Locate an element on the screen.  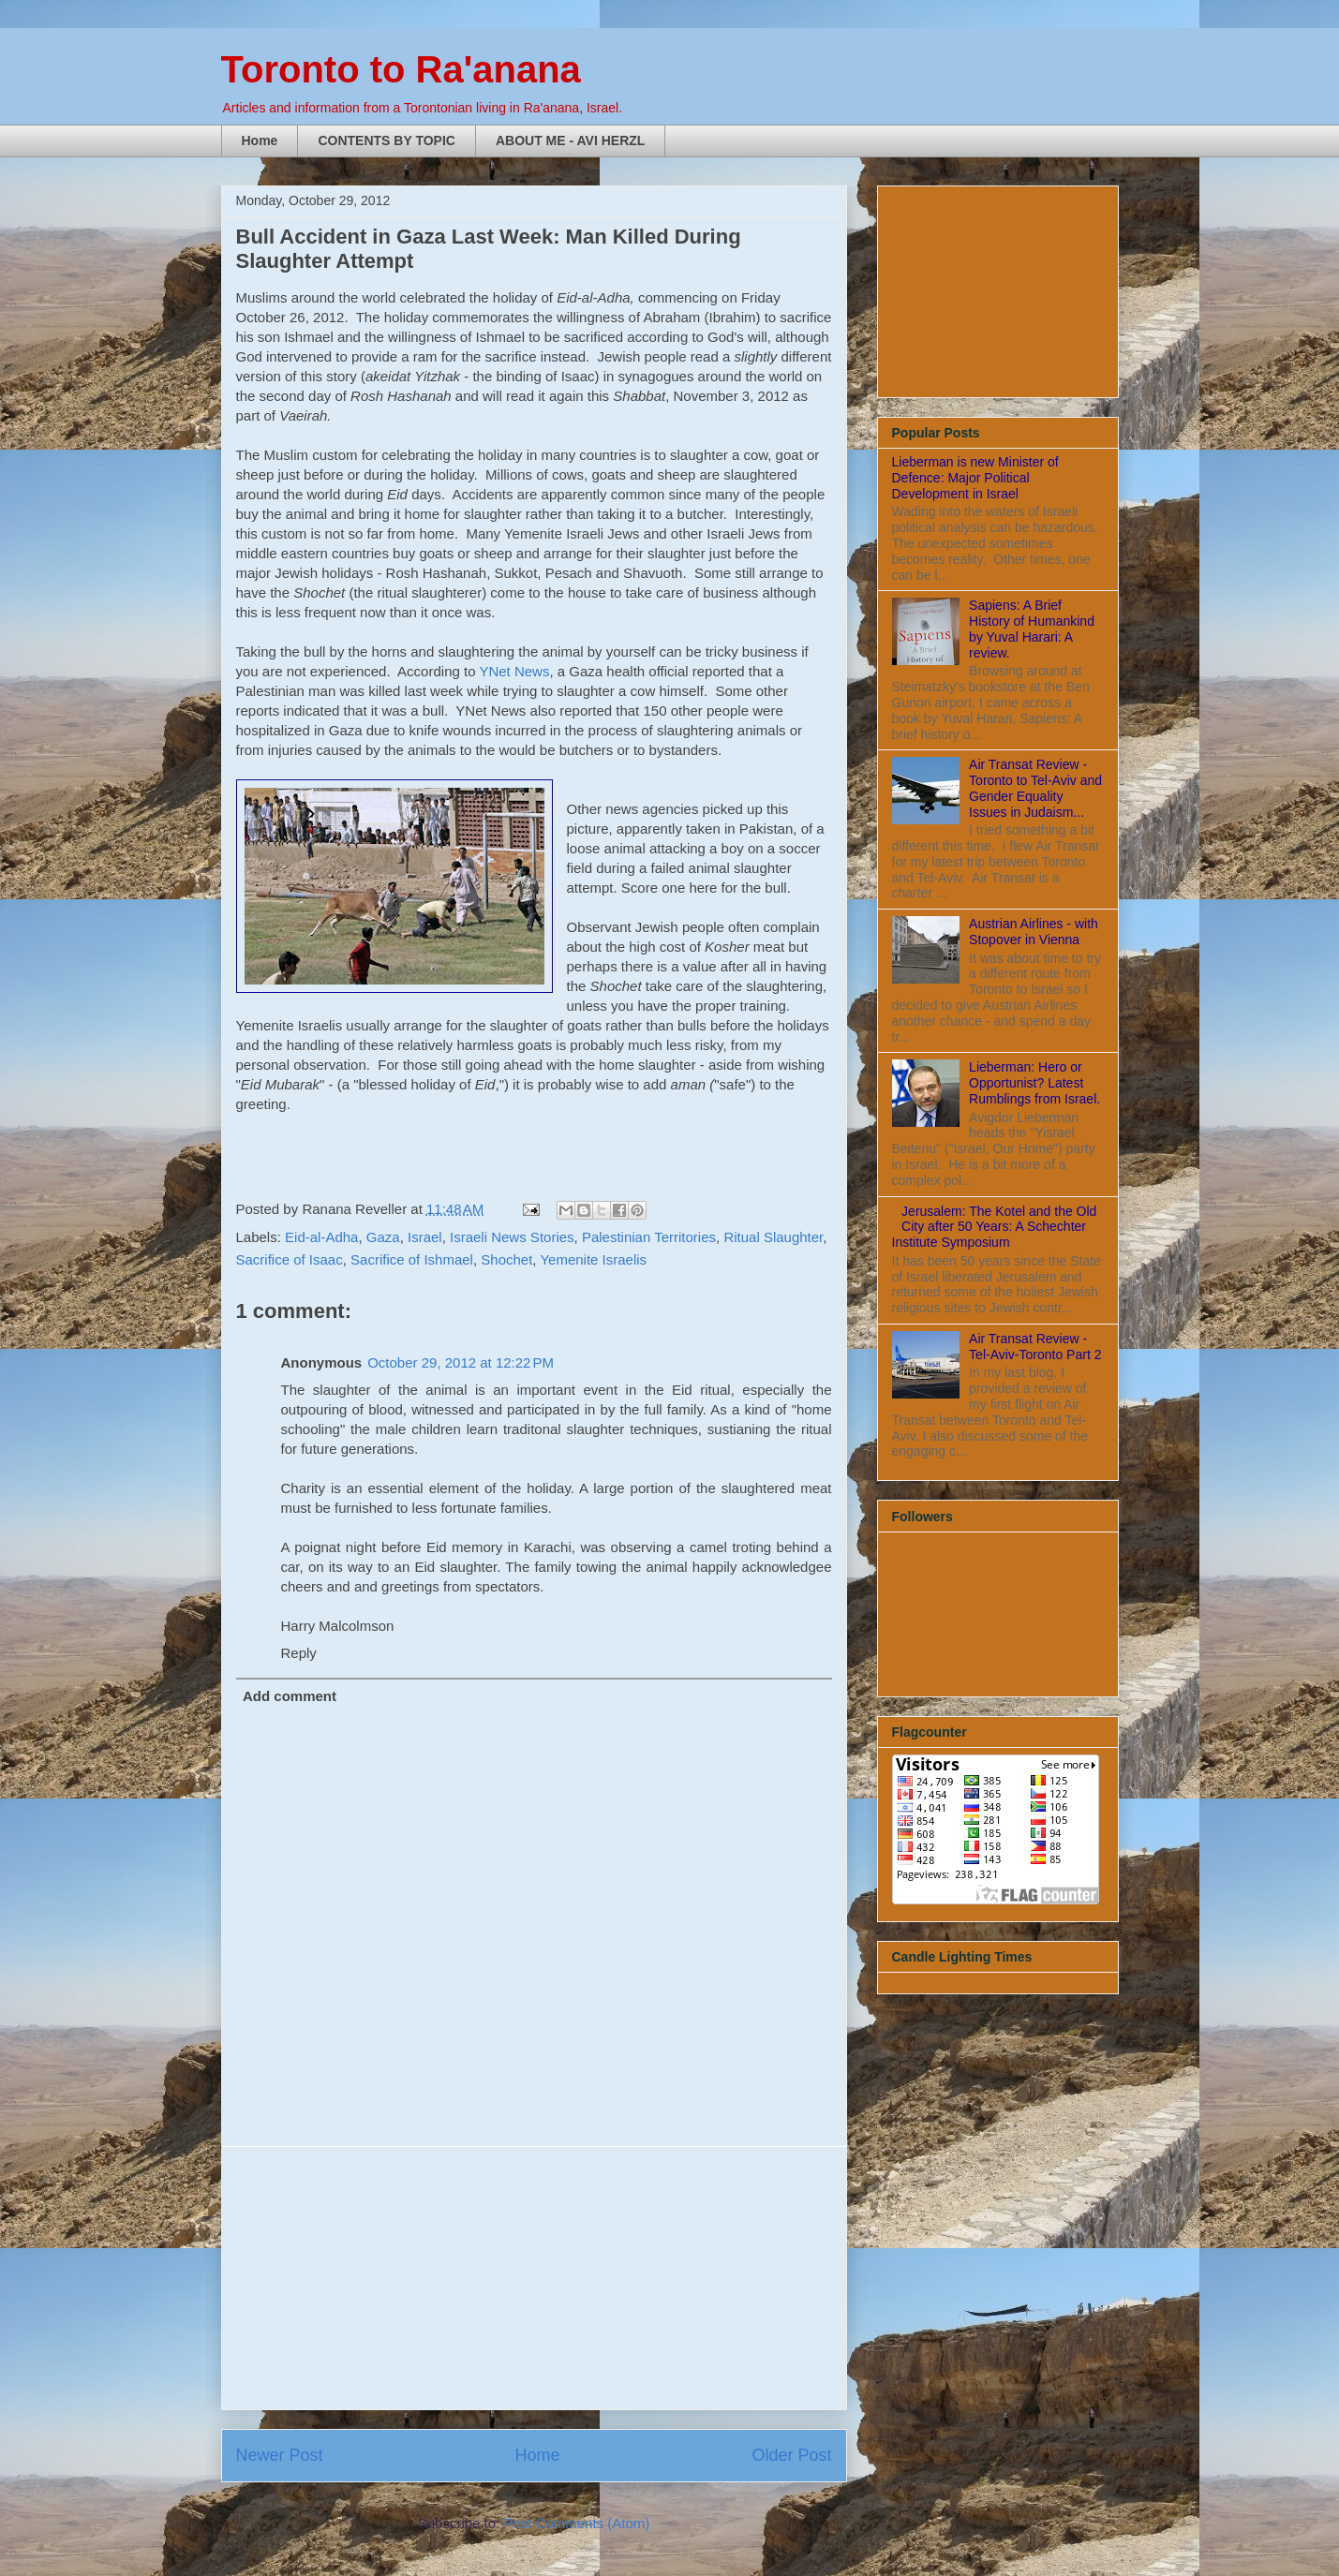
Austrian Airlines - with Stopover in Vienna is located at coordinates (1033, 931).